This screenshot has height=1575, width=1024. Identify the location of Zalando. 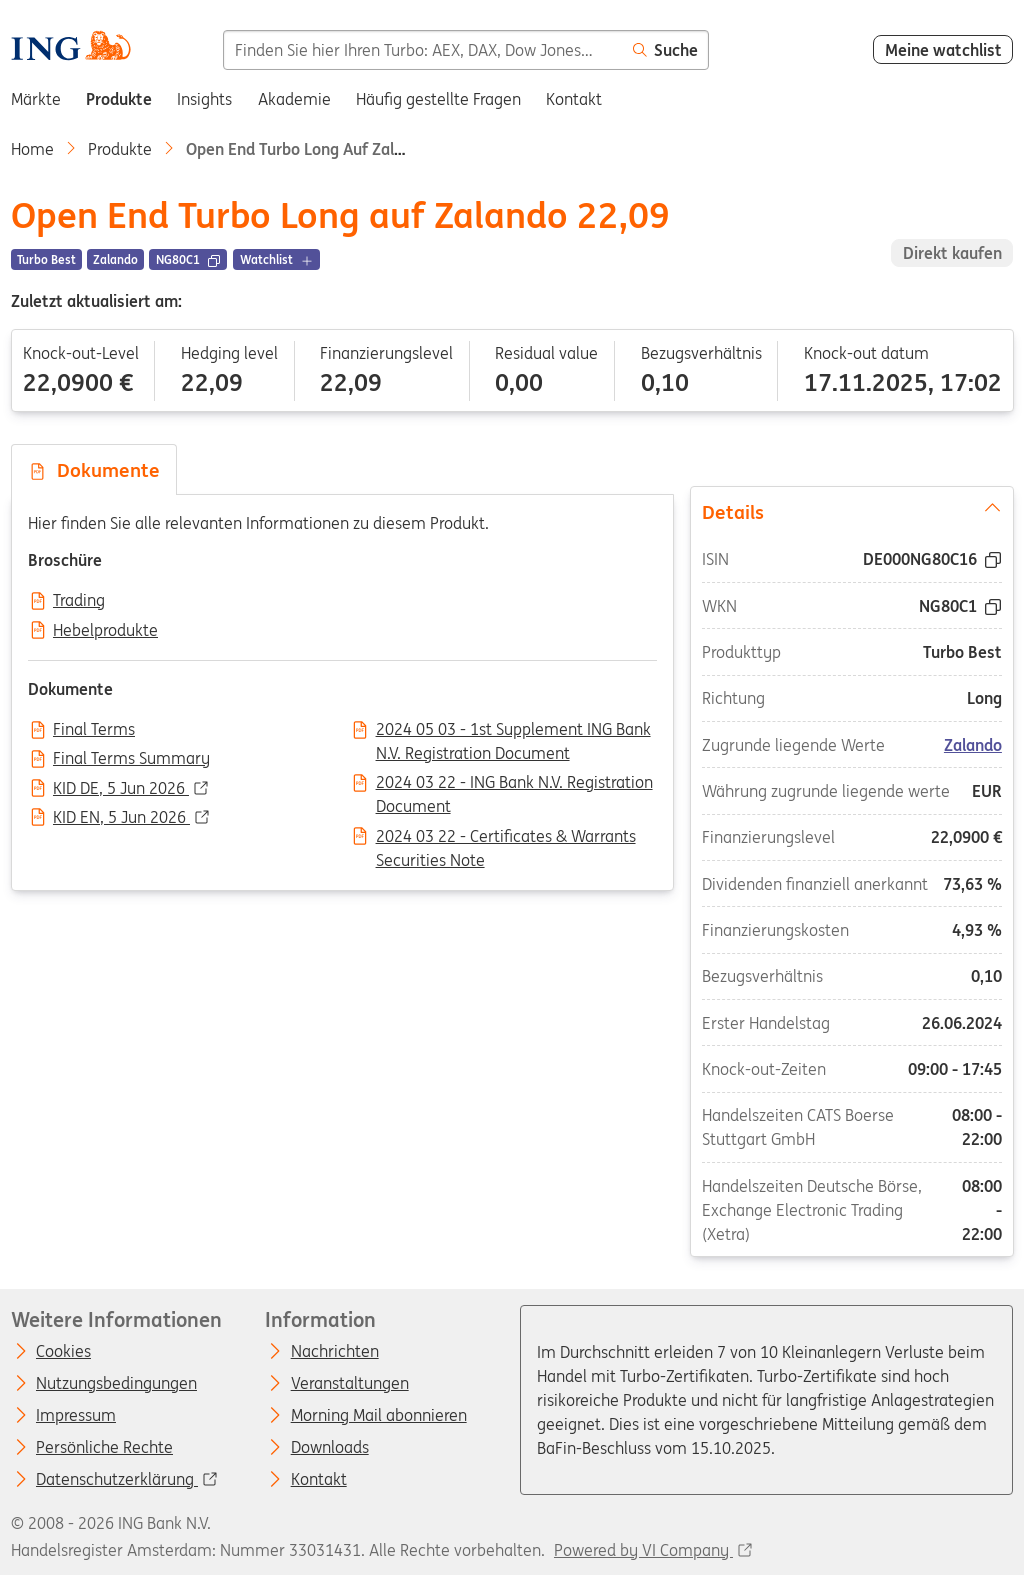
(973, 745).